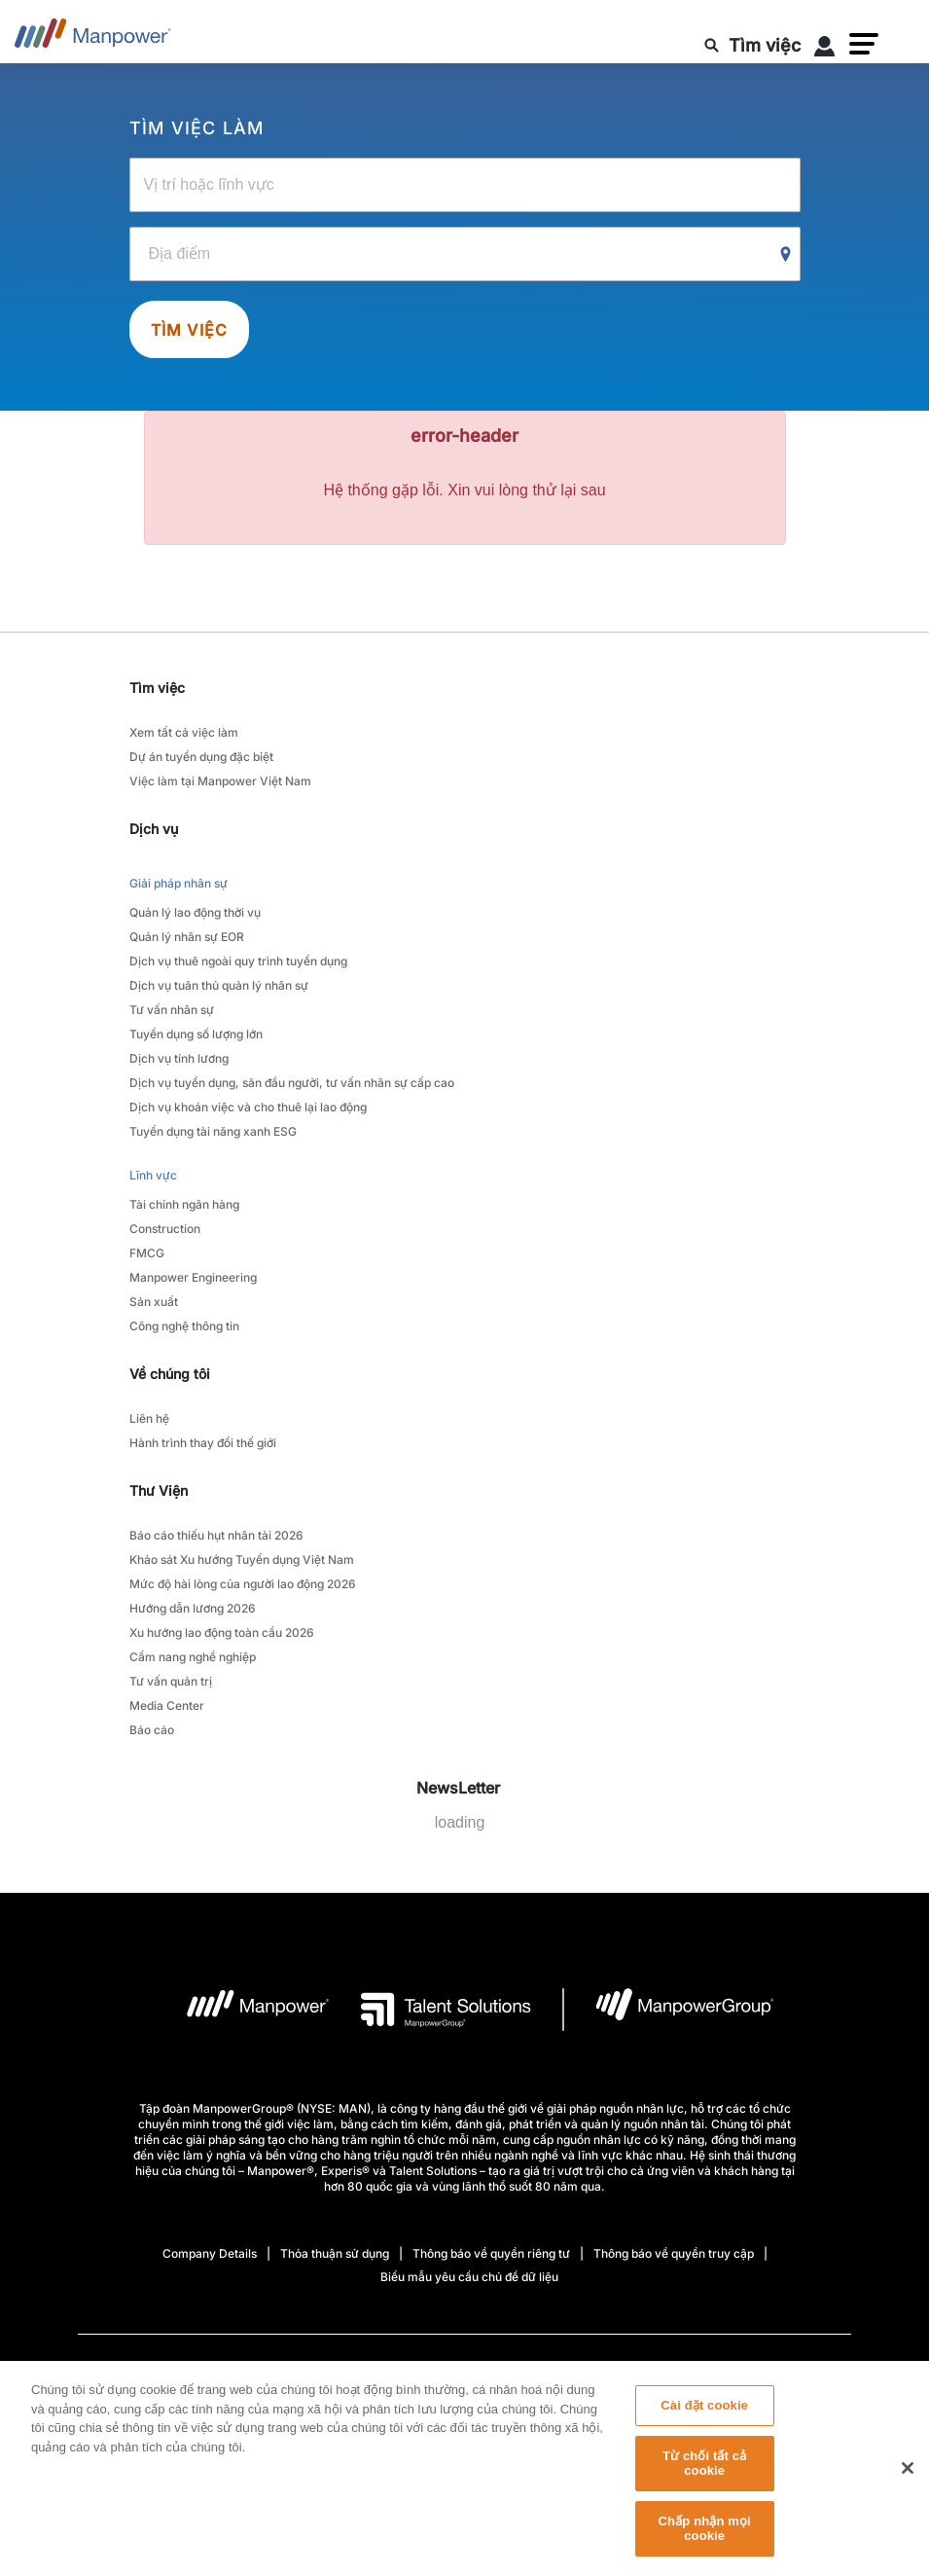  I want to click on Dịch vụ tuyển dụng, săn đầu người, tư vấn nhân sự cấp cao [link to main-nav sub-menu-item], so click(291, 1082).